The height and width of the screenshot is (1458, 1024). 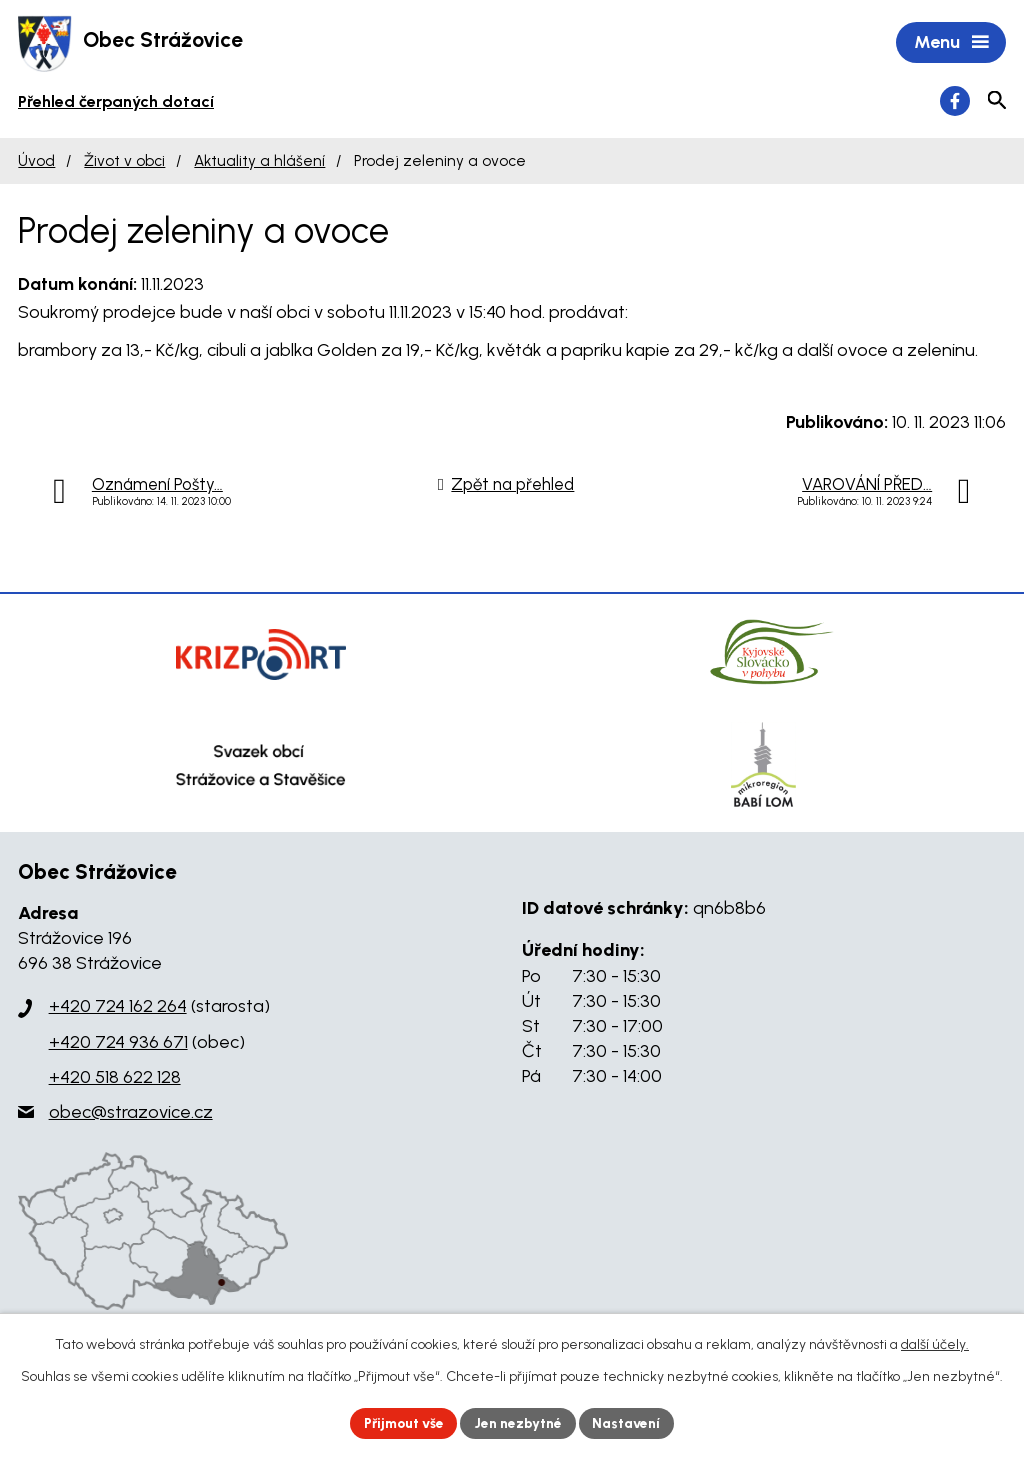 What do you see at coordinates (935, 1343) in the screenshot?
I see `další účely.` at bounding box center [935, 1343].